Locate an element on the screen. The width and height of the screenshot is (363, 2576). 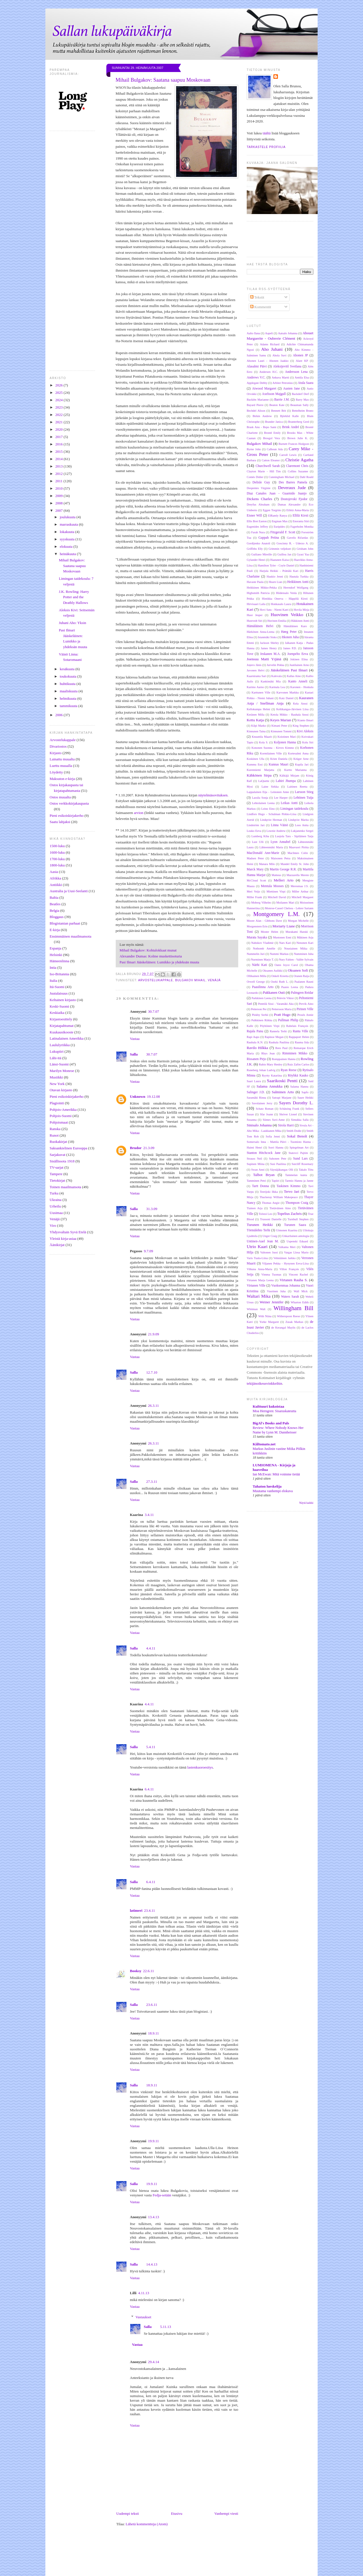
2023 is located at coordinates (59, 407).